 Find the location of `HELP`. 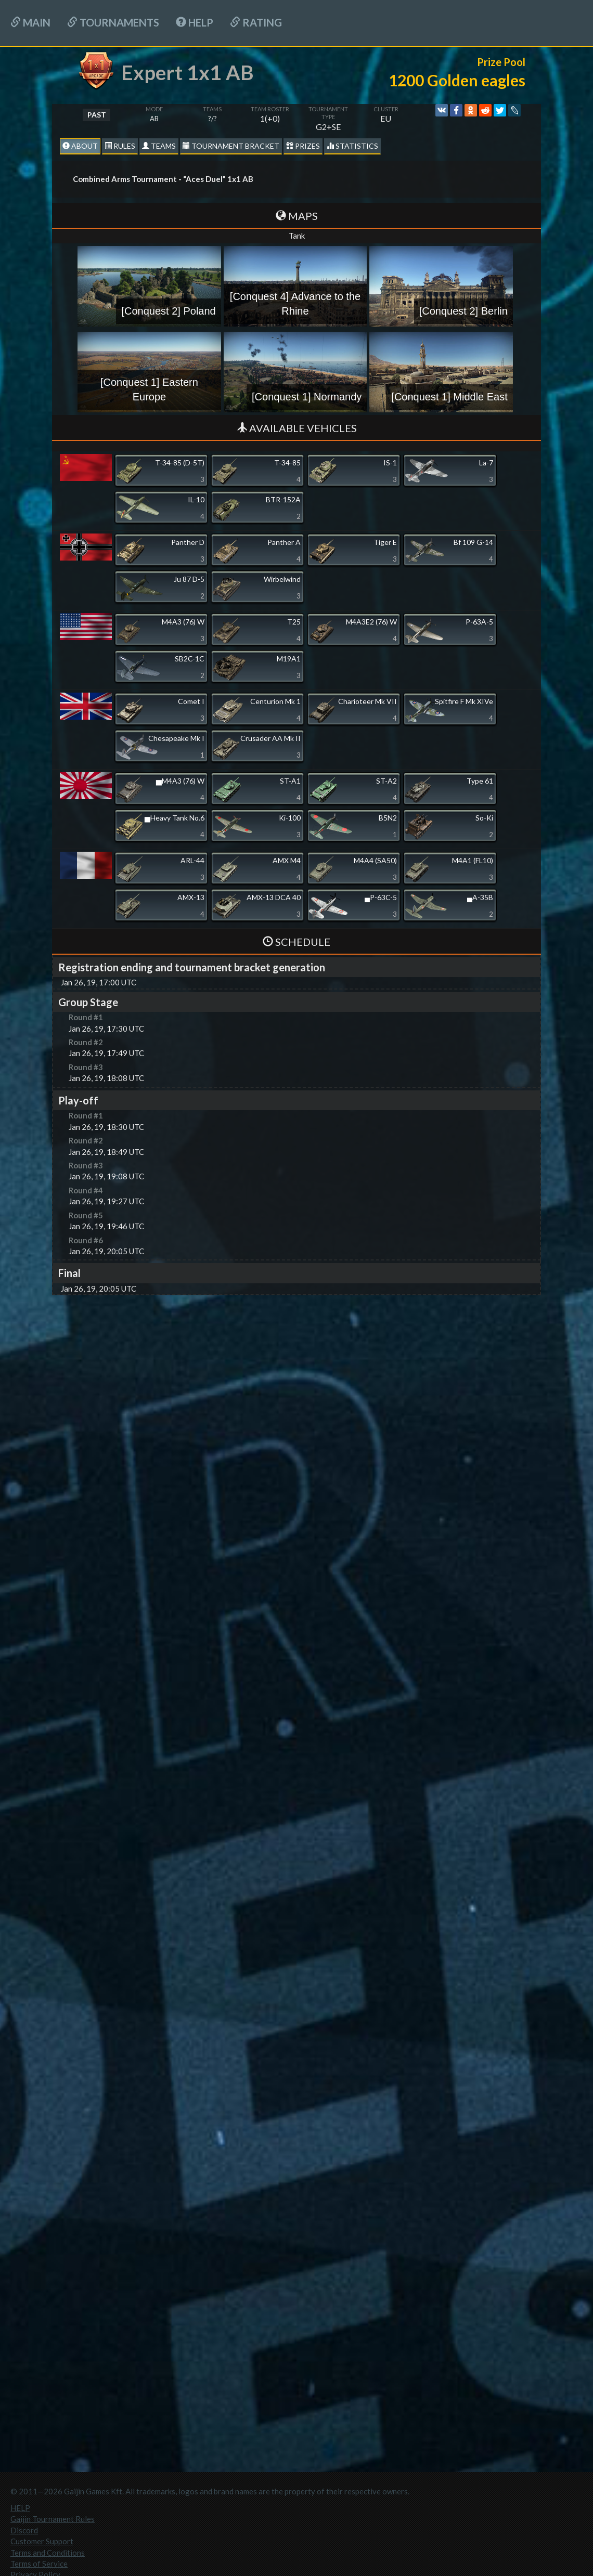

HELP is located at coordinates (194, 22).